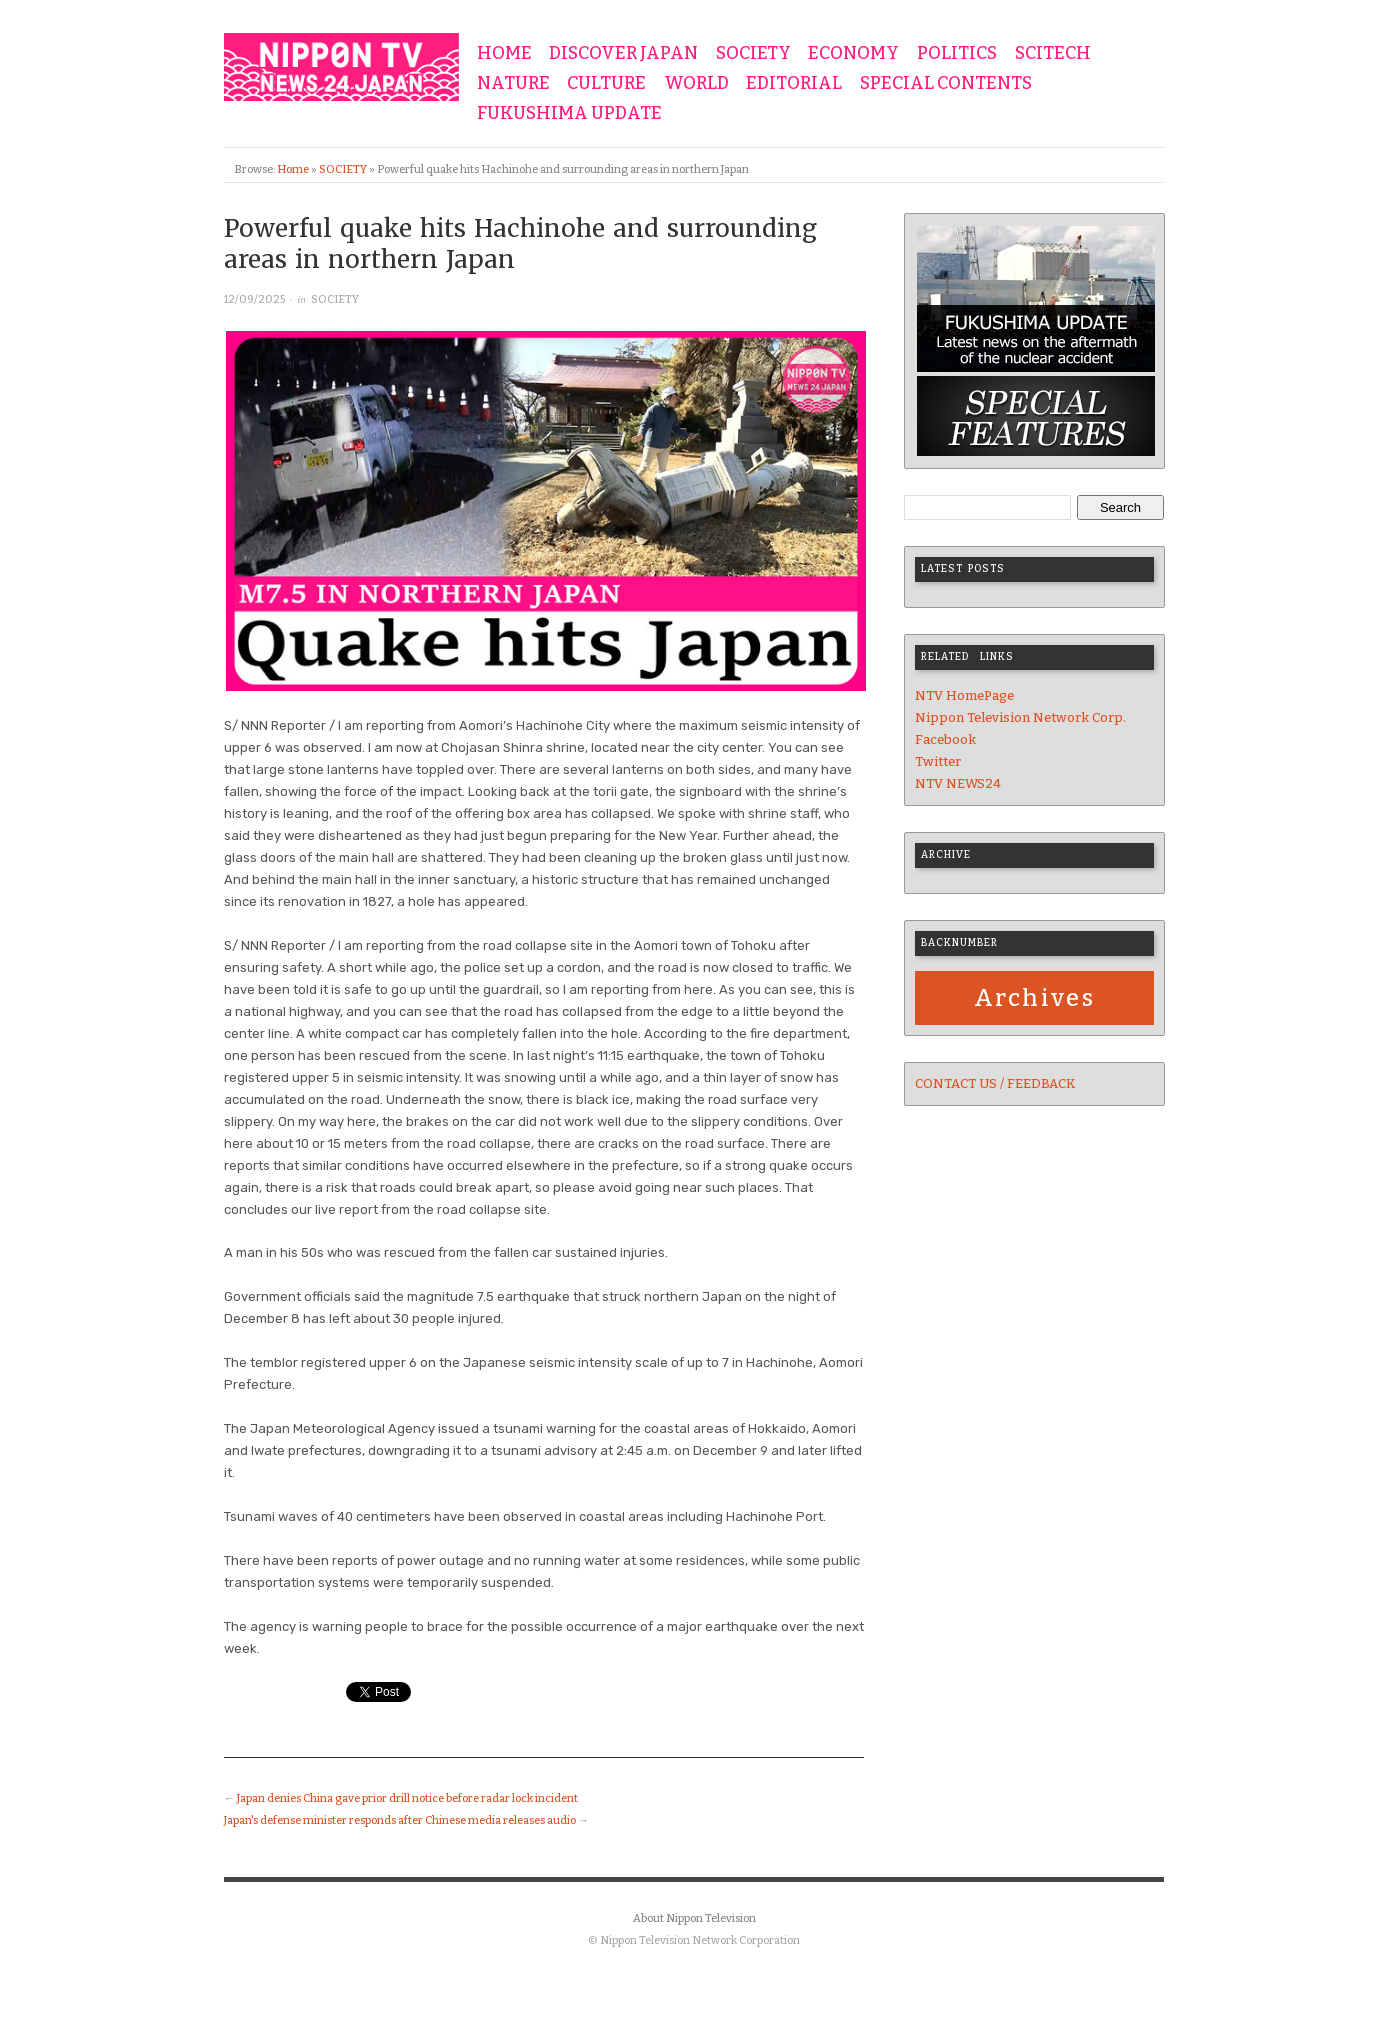  I want to click on CONTACT US / FEEDBACK, so click(995, 1083).